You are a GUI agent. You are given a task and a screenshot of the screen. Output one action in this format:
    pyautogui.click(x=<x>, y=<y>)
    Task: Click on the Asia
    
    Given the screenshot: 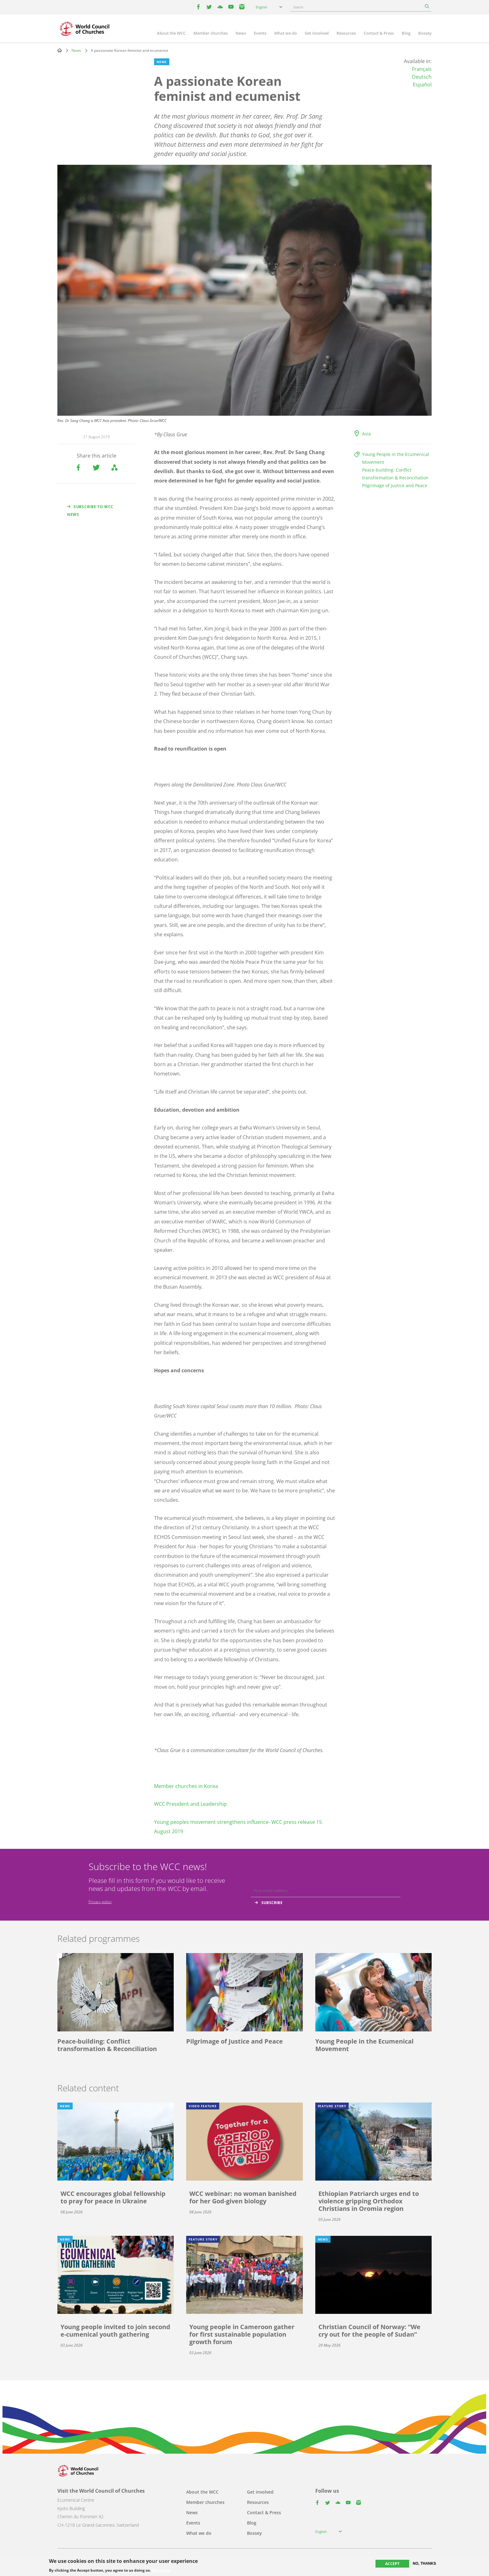 What is the action you would take?
    pyautogui.click(x=366, y=434)
    